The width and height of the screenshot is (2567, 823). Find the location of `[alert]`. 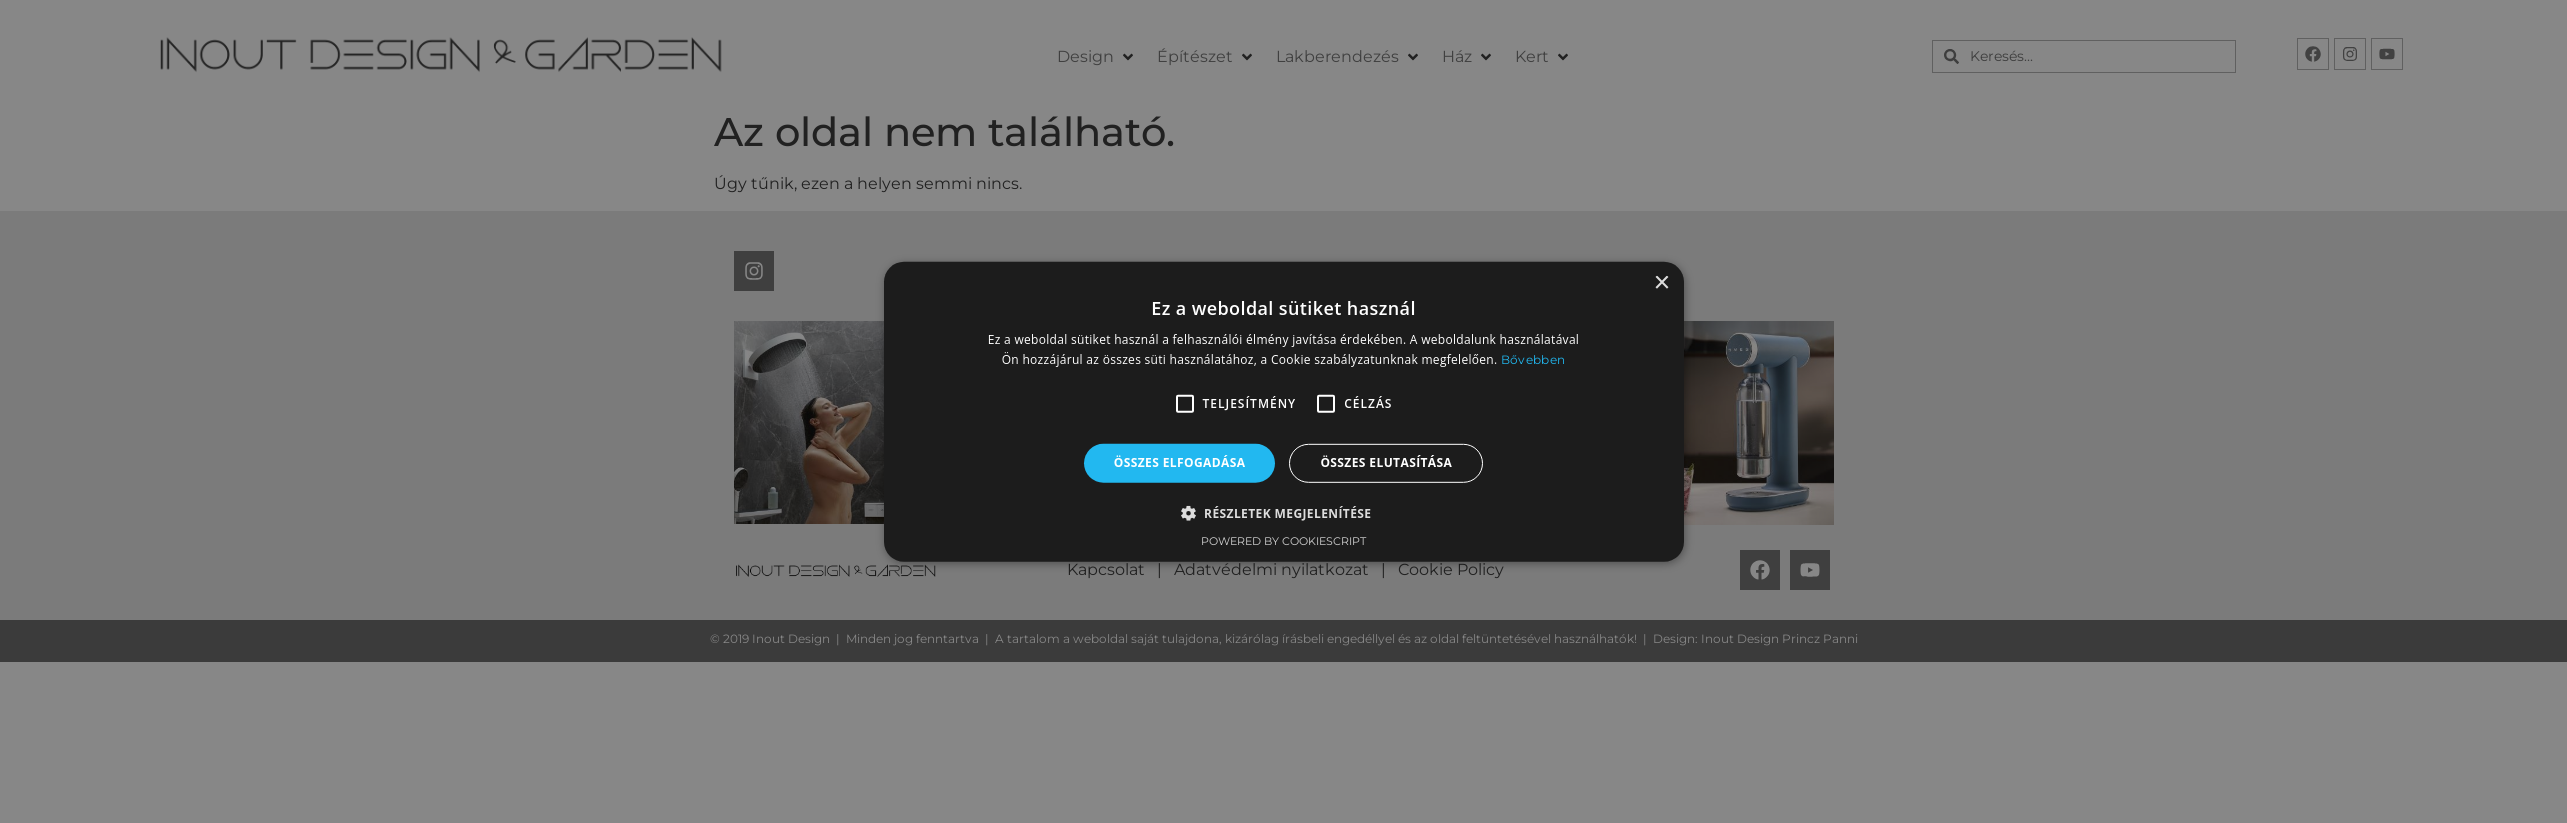

[alert] is located at coordinates (1283, 411).